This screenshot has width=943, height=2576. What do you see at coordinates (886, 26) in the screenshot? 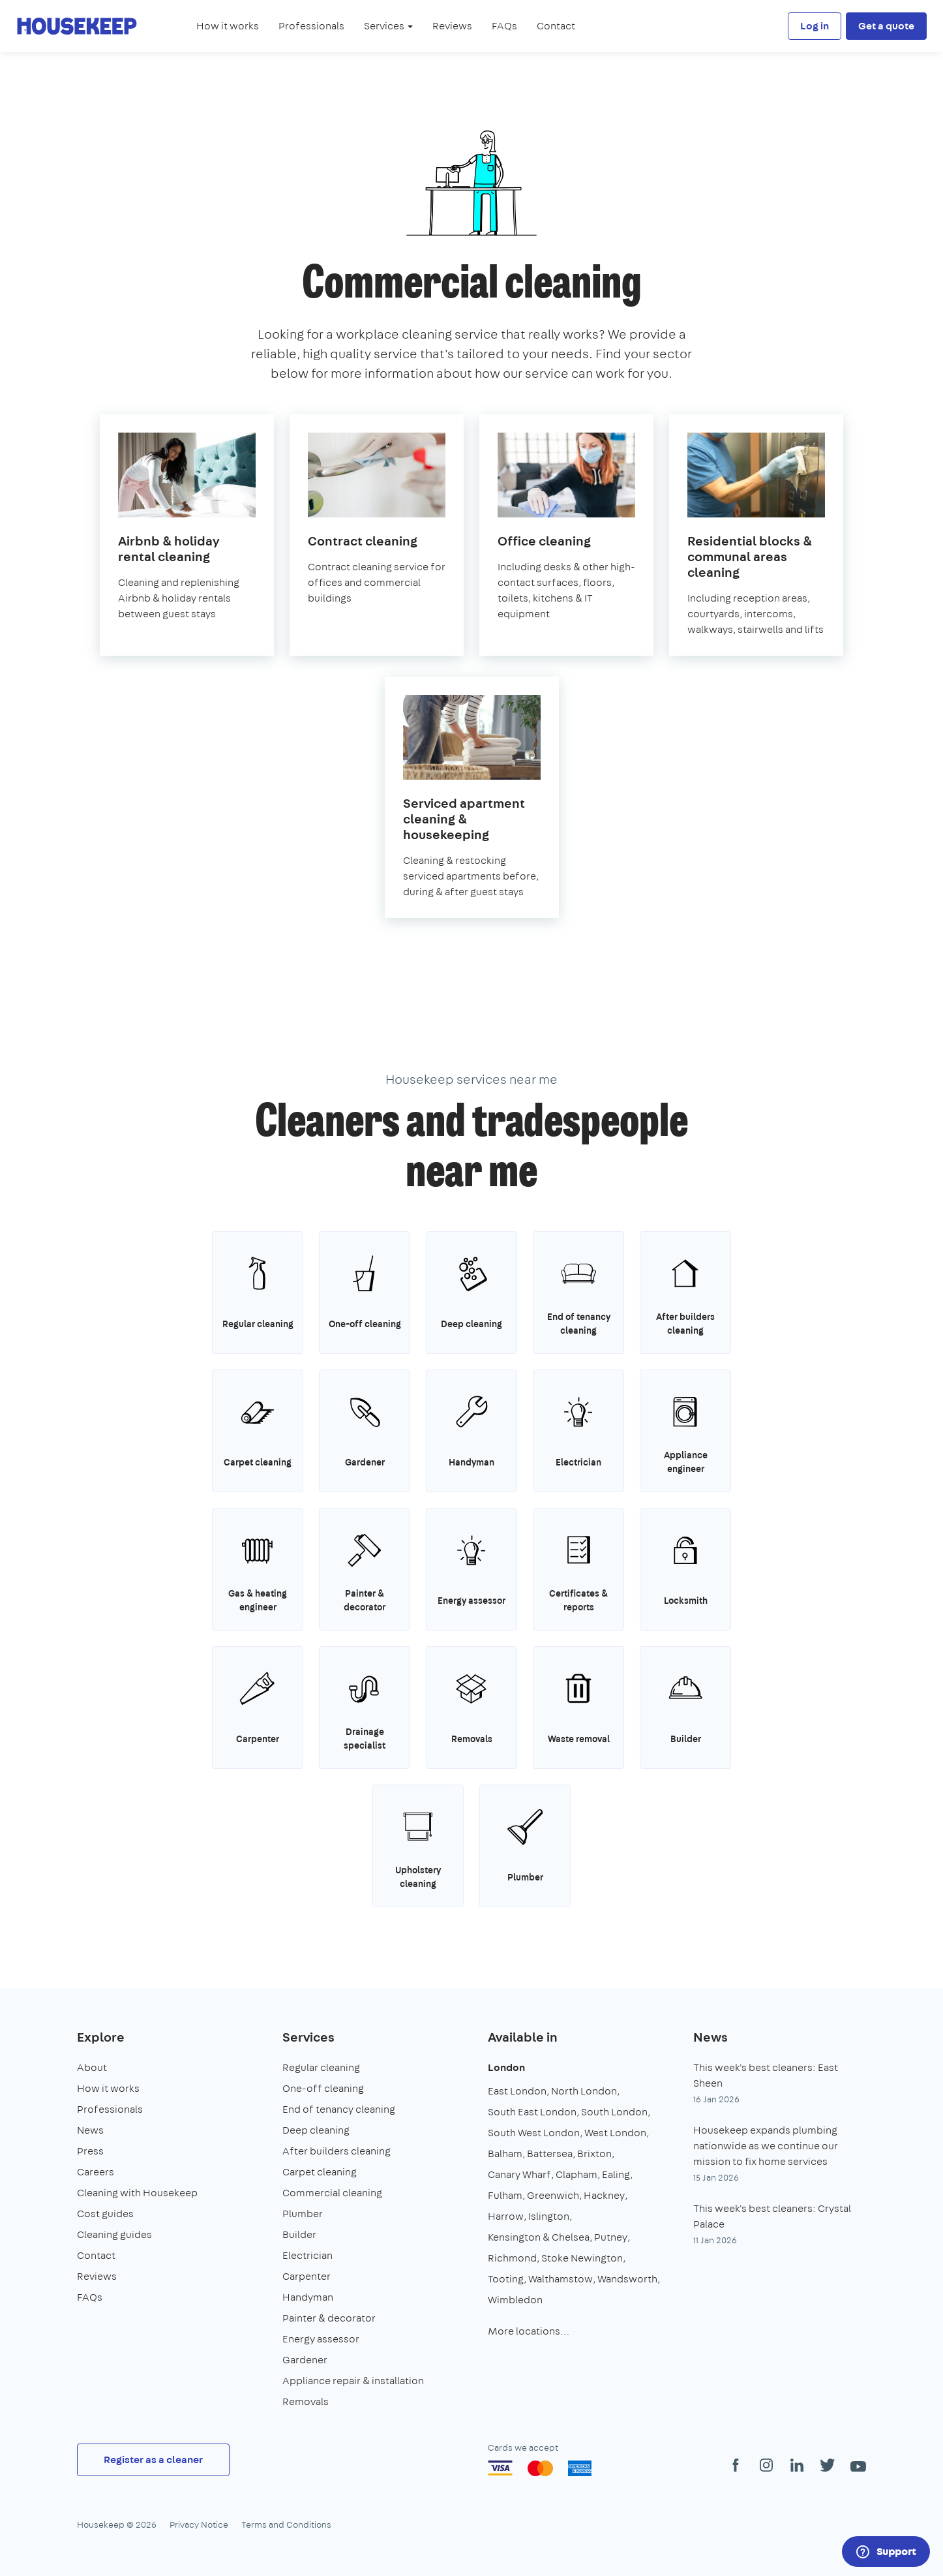
I see `Get a quote` at bounding box center [886, 26].